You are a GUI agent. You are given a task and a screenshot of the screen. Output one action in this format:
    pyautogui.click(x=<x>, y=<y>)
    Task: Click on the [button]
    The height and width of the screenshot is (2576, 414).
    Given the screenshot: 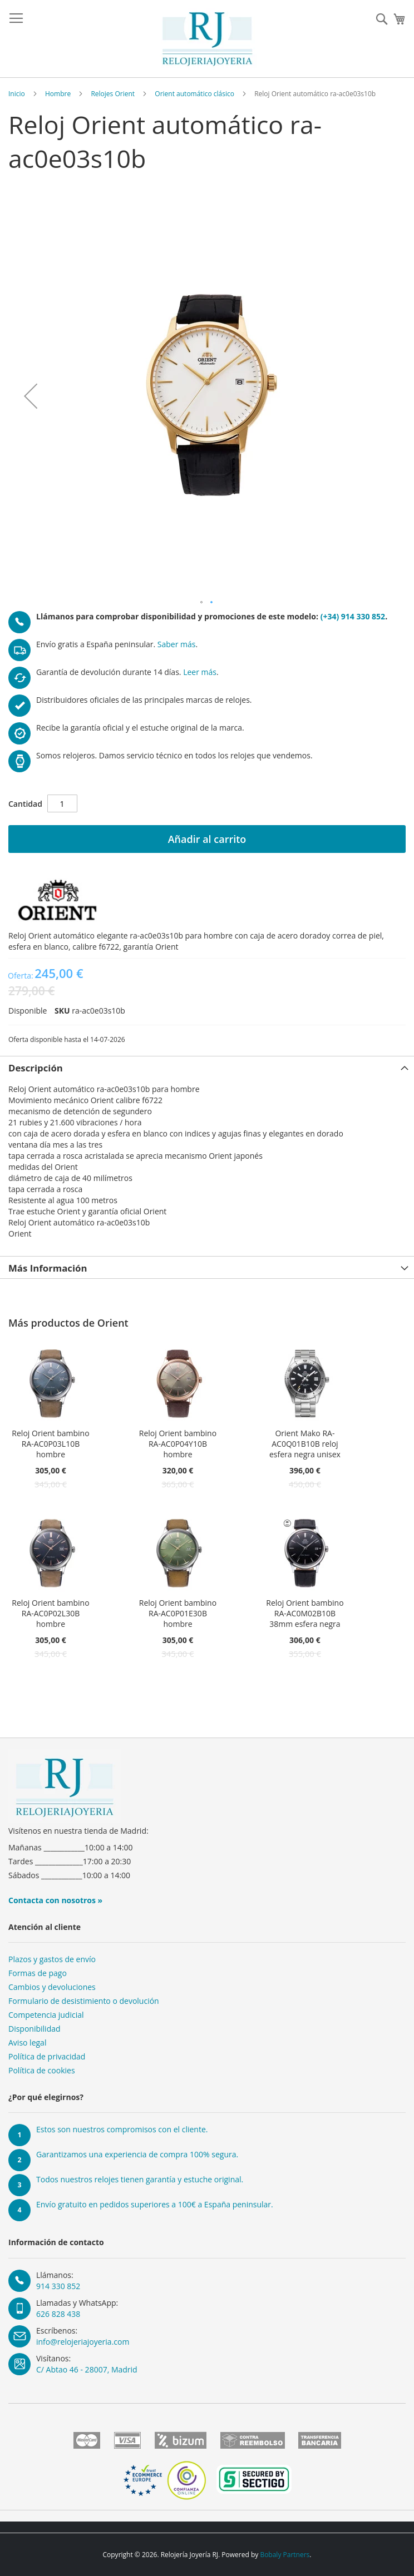 What is the action you would take?
    pyautogui.click(x=30, y=395)
    